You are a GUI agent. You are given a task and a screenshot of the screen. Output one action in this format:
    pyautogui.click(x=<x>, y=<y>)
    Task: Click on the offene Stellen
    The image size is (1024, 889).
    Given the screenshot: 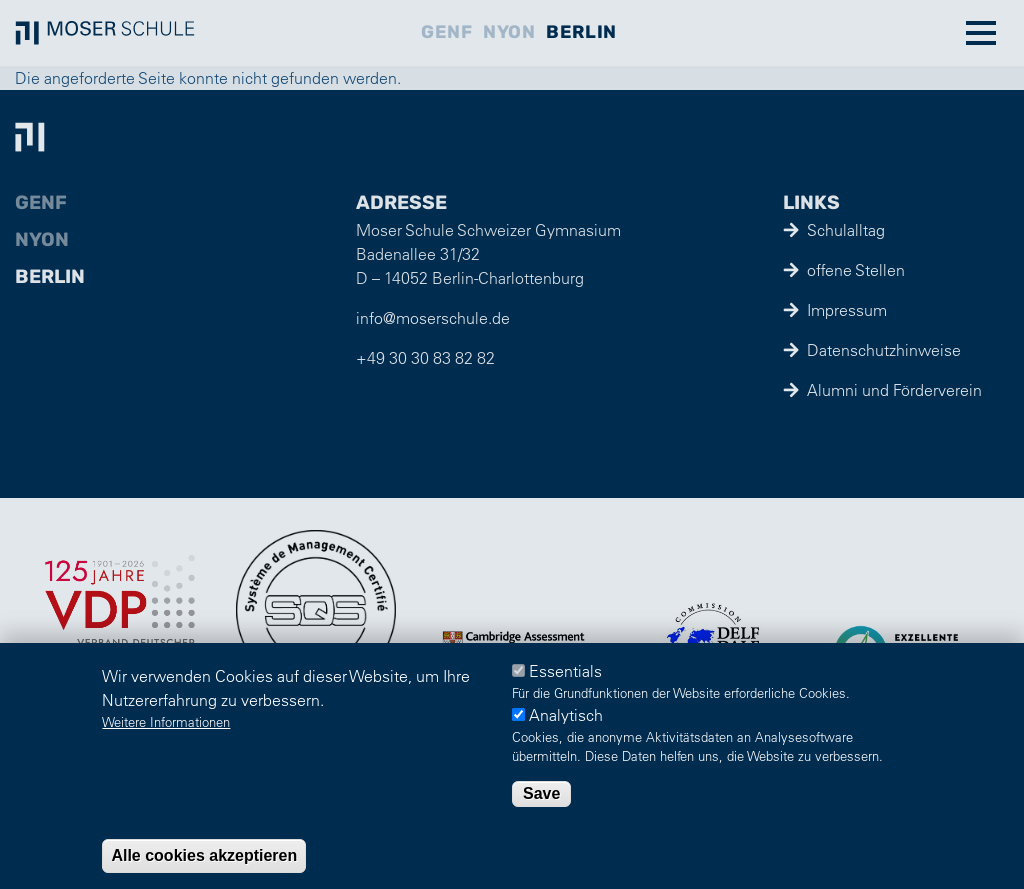 What is the action you would take?
    pyautogui.click(x=856, y=270)
    